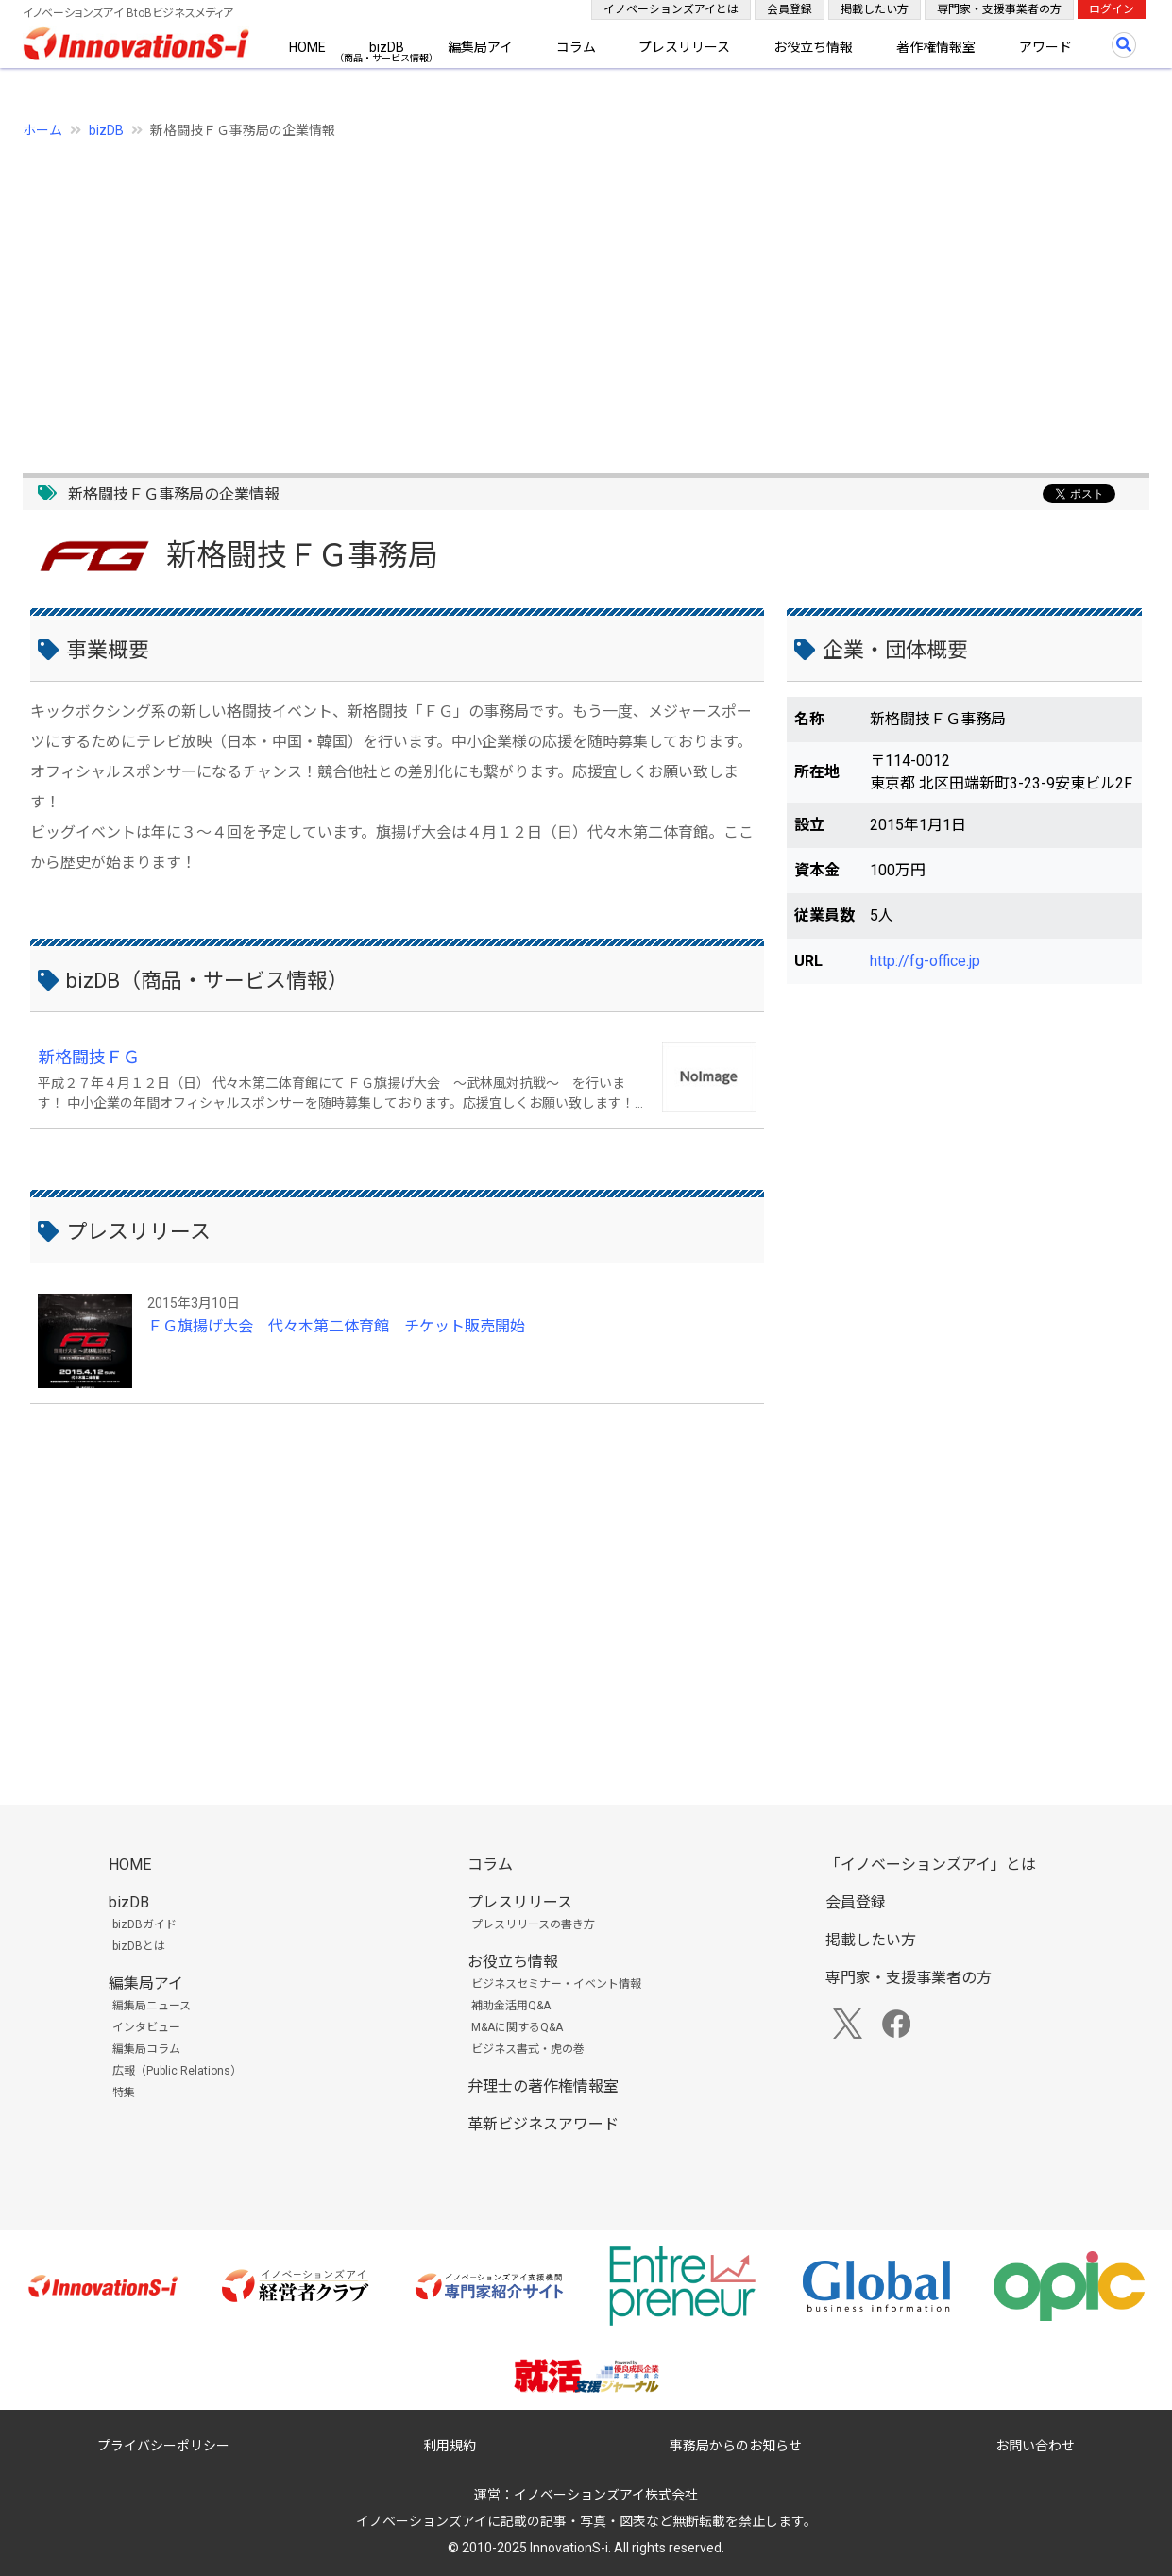 Image resolution: width=1172 pixels, height=2576 pixels. I want to click on bizDBとは, so click(138, 1946).